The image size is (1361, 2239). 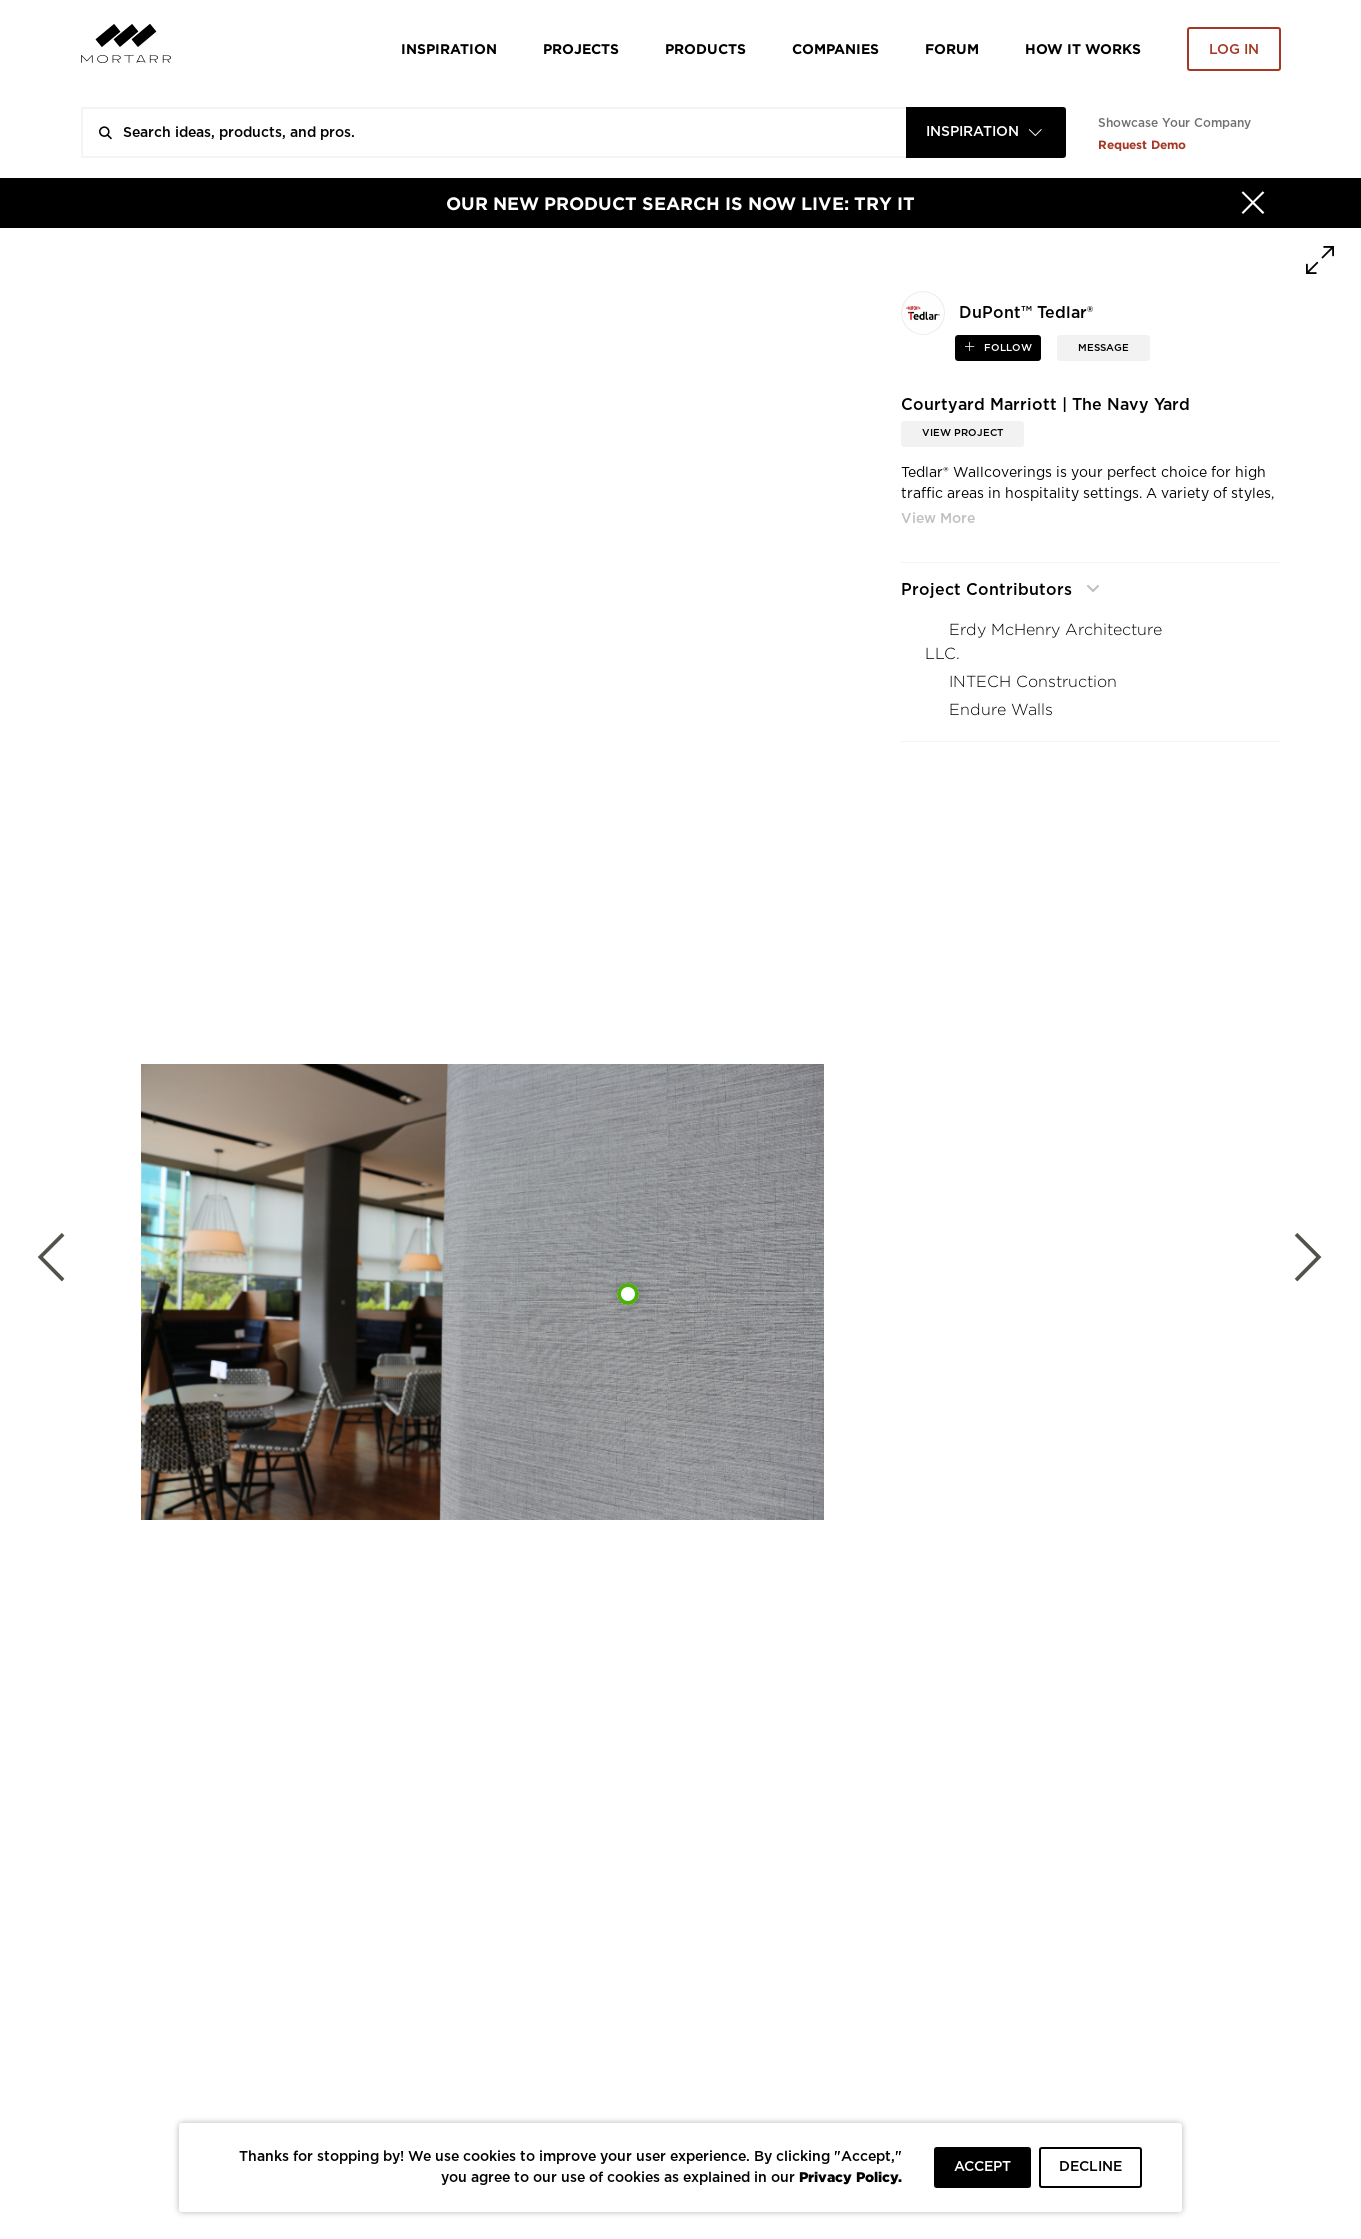 I want to click on ACCEPT, so click(x=982, y=2167).